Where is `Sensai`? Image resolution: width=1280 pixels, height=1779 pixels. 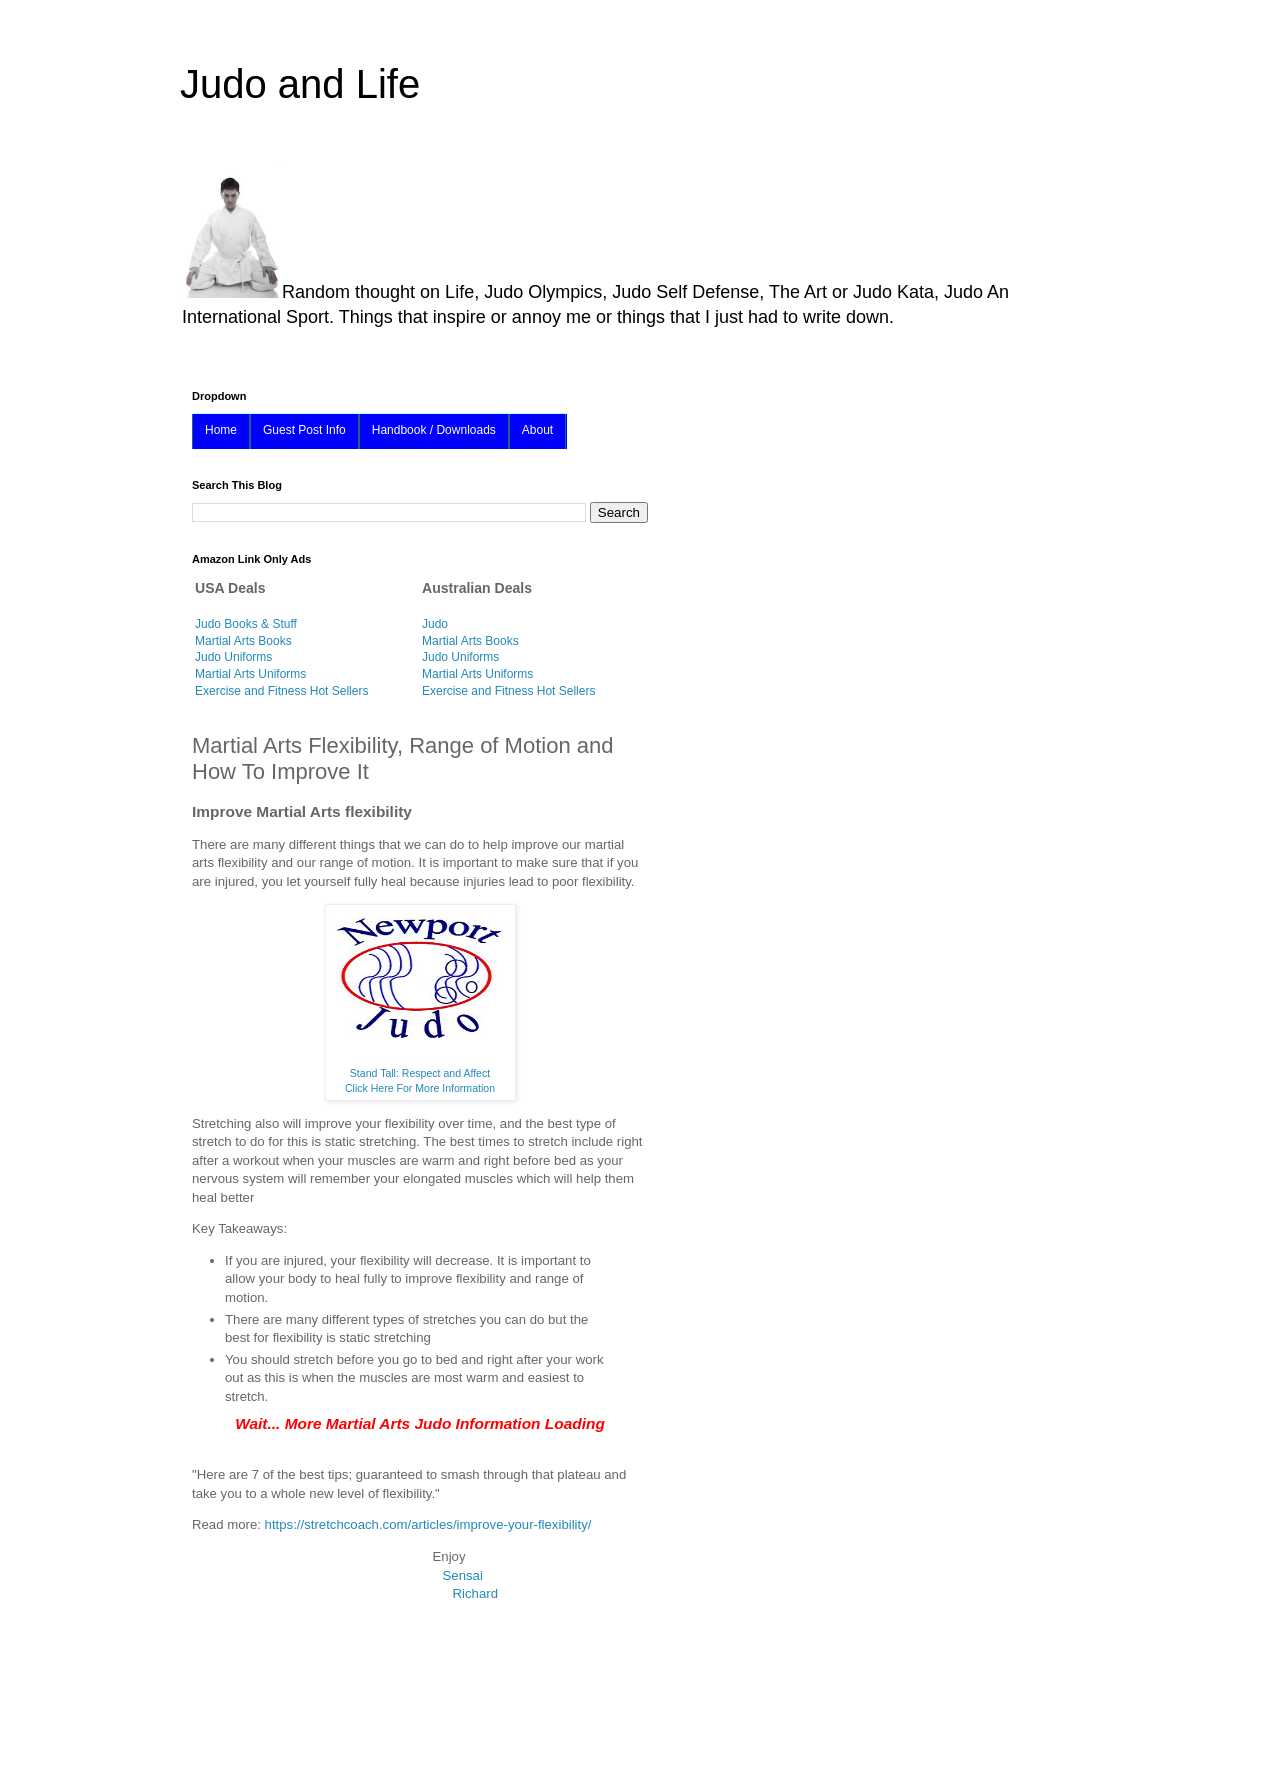
Sensai is located at coordinates (463, 1575).